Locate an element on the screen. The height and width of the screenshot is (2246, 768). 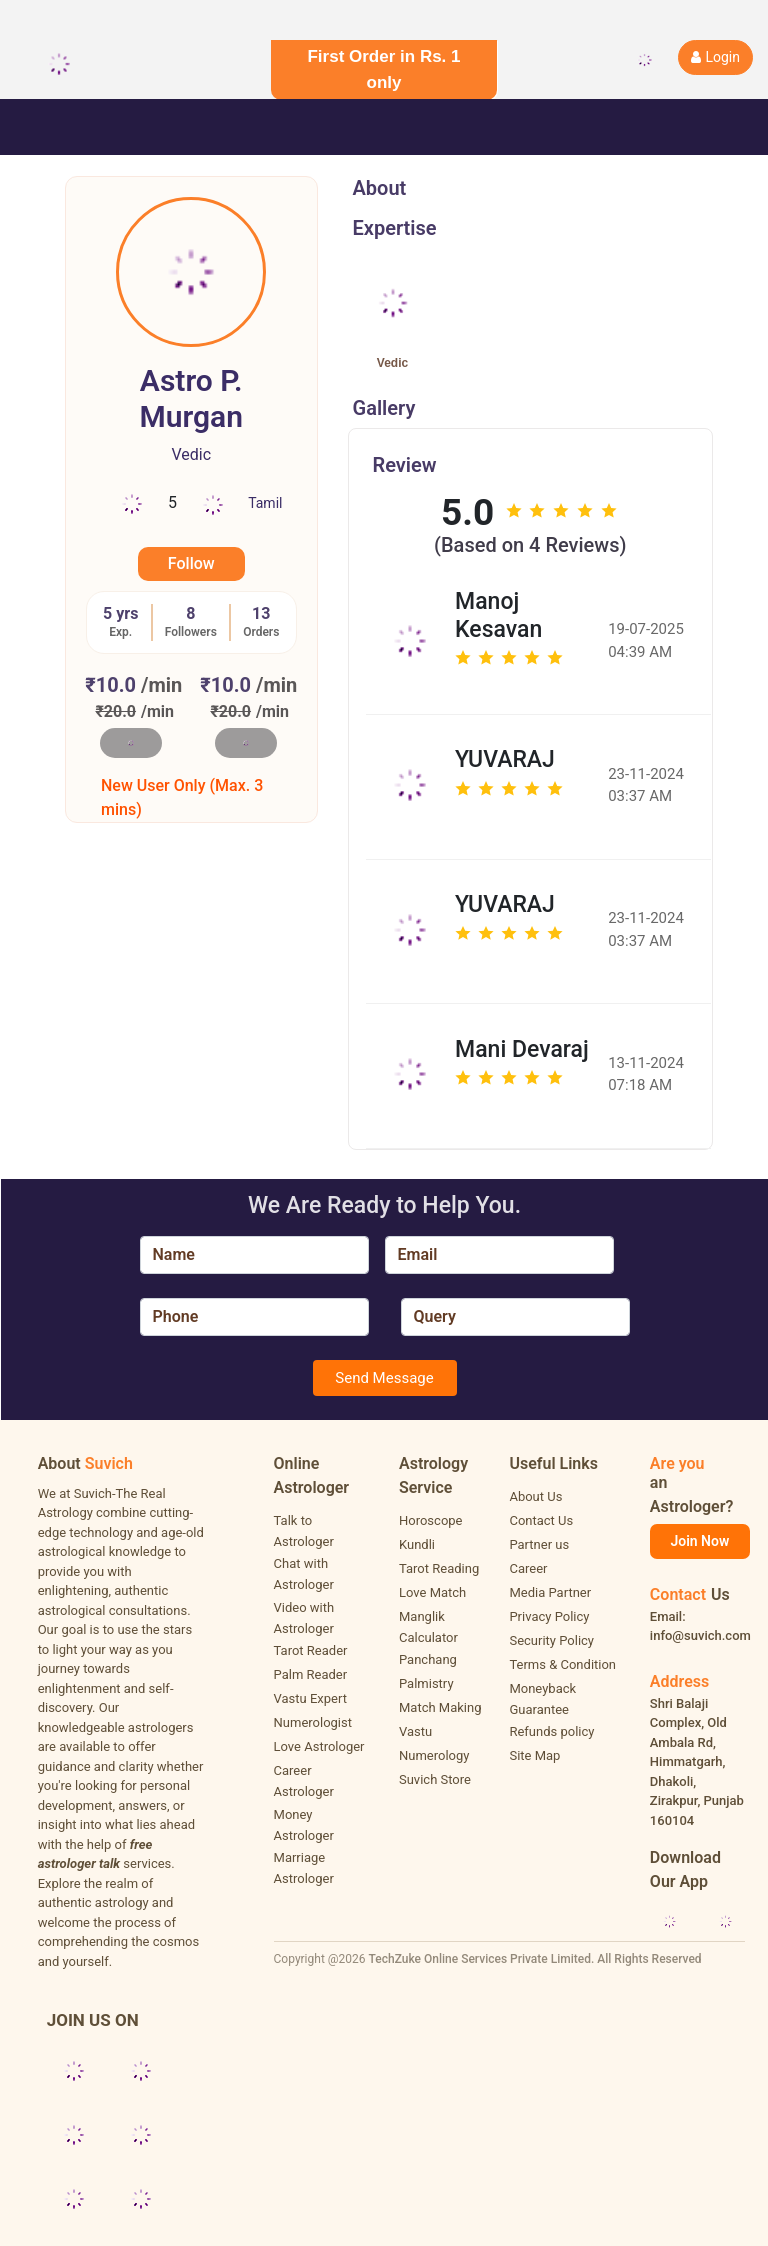
Site Map is located at coordinates (534, 1755).